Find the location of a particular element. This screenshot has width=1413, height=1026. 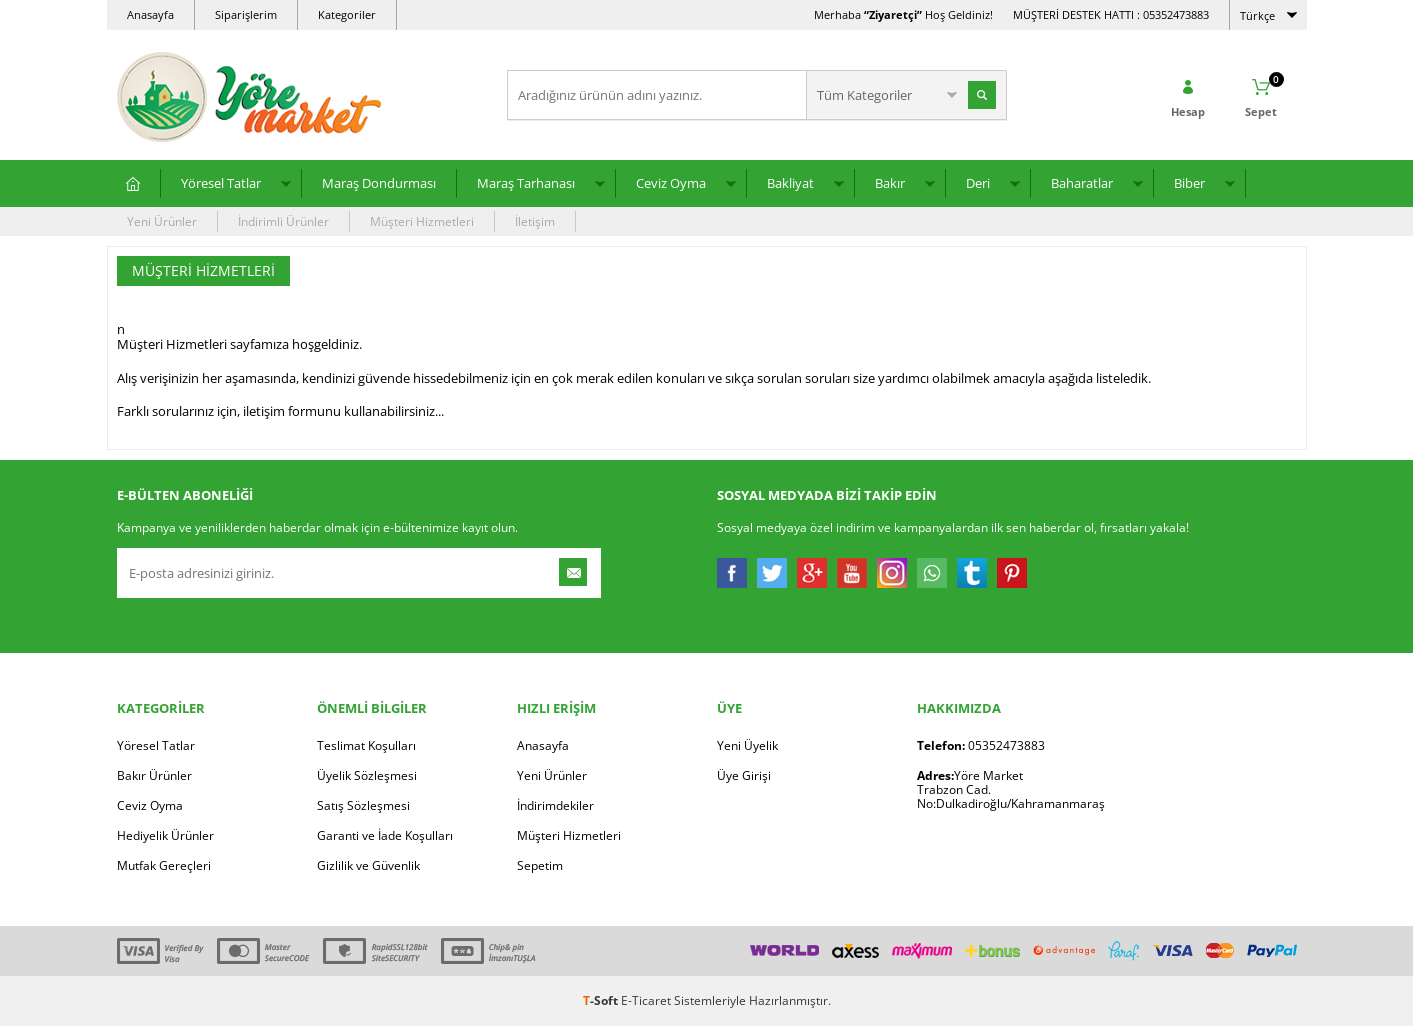

Teslimat Koşulları is located at coordinates (366, 745).